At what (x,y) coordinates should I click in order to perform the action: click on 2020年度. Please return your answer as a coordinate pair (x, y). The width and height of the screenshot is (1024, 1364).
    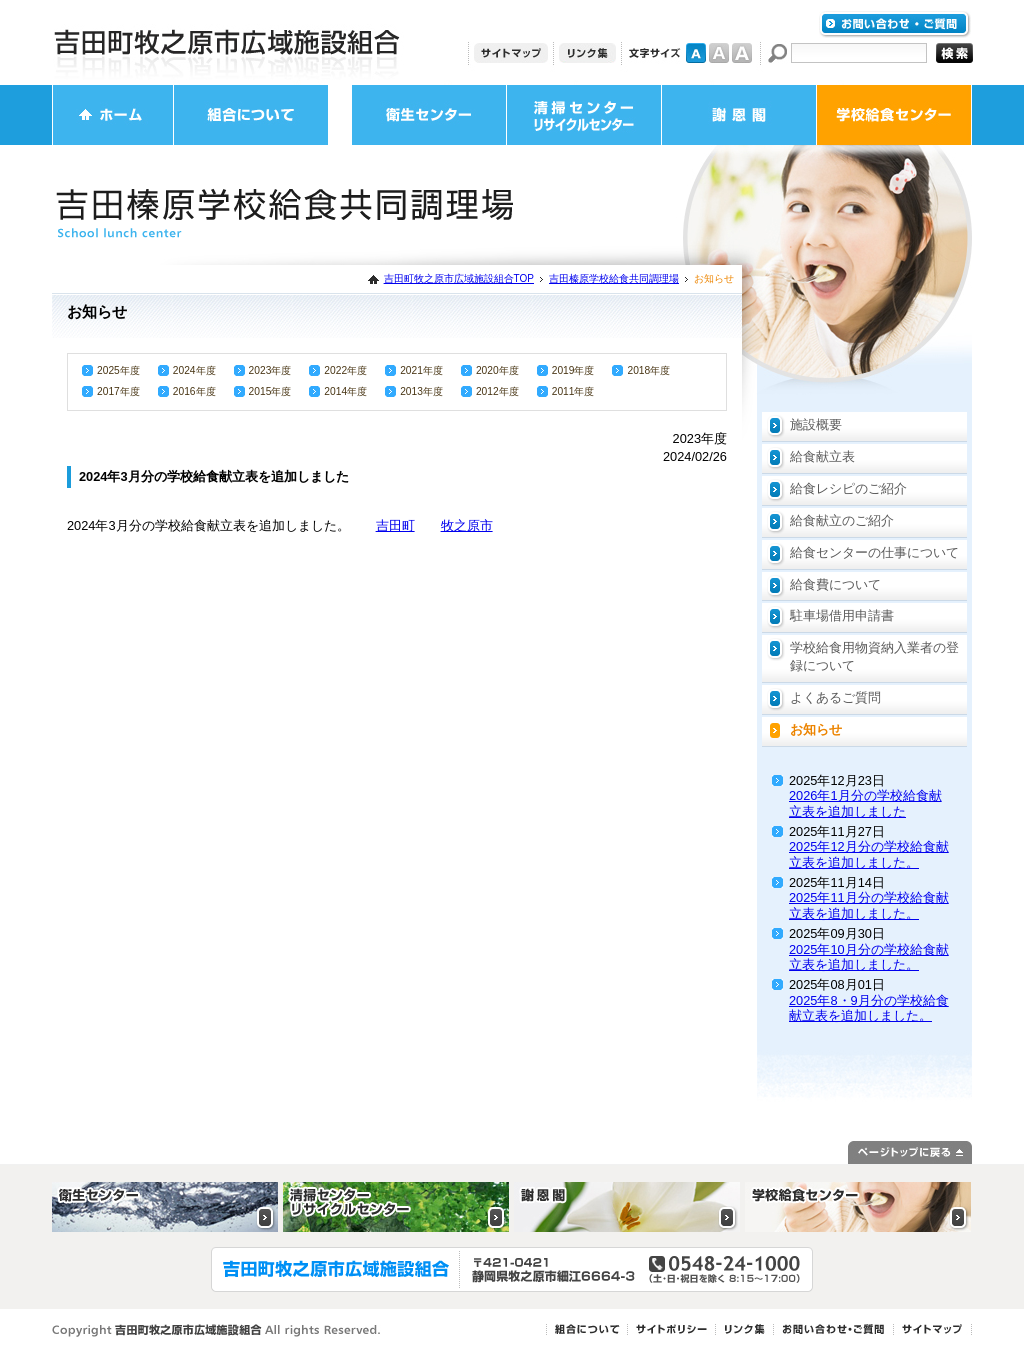
    Looking at the image, I should click on (497, 370).